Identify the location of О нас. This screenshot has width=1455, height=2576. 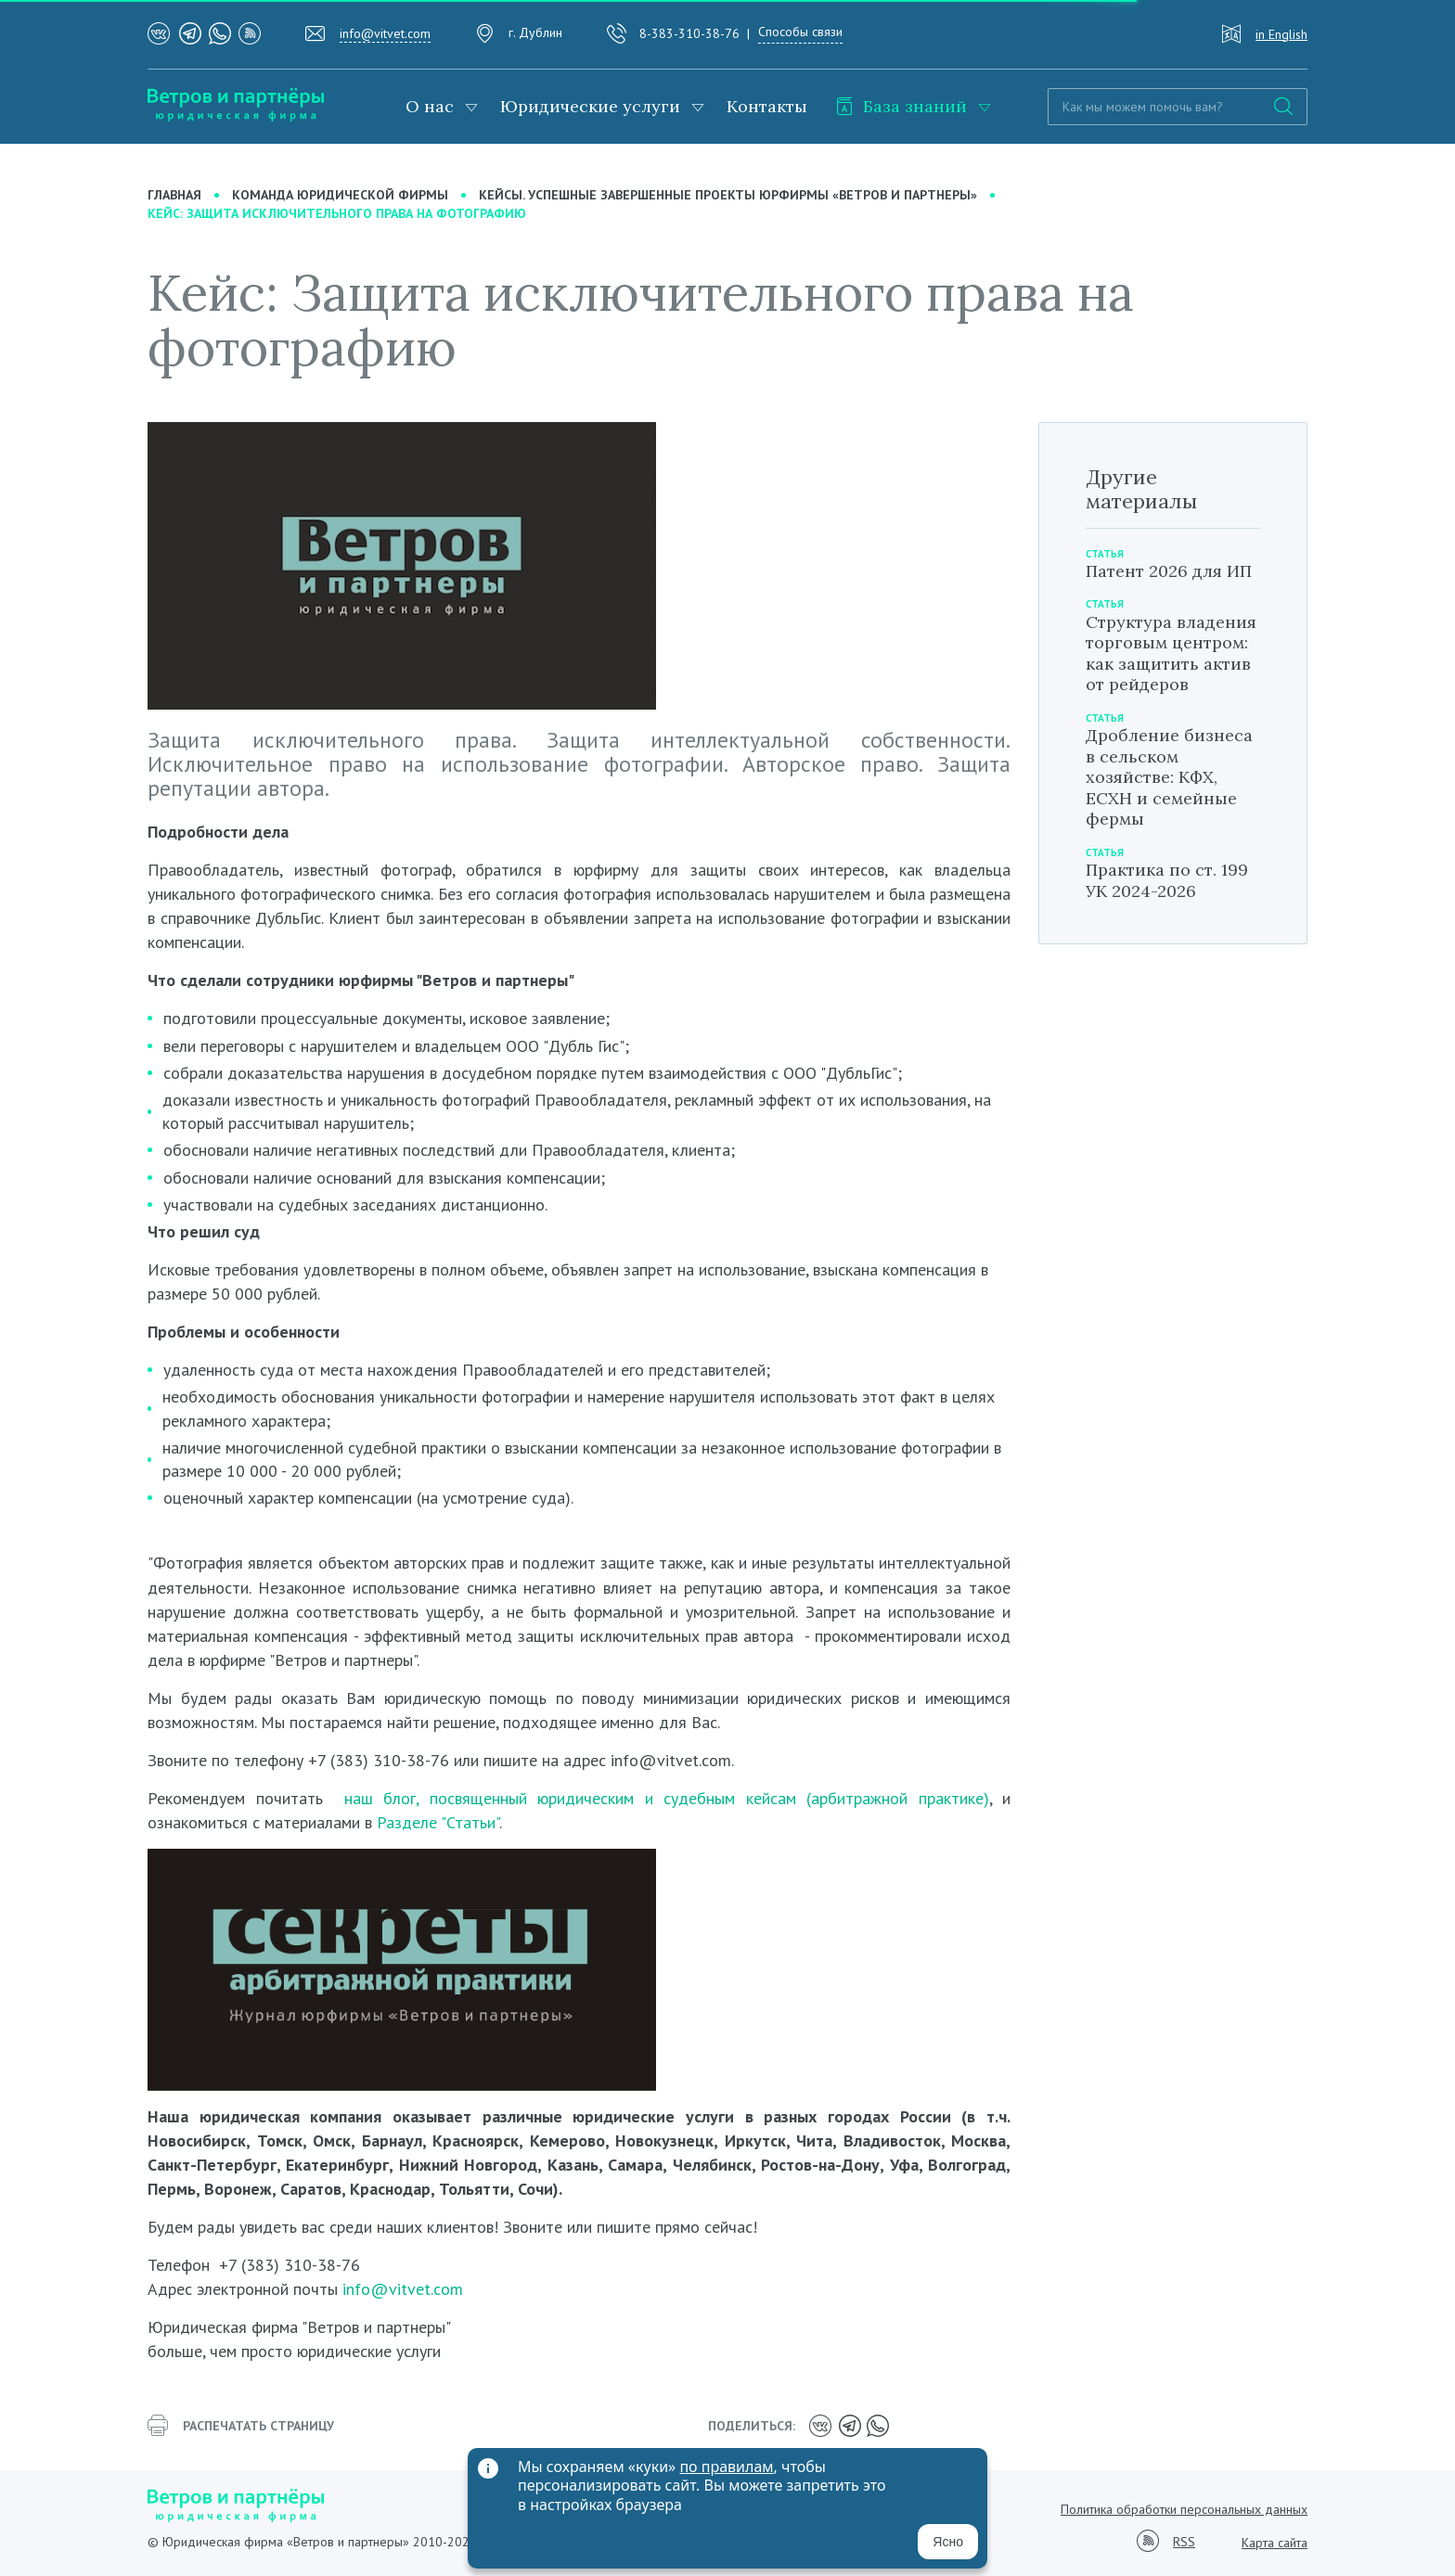
(430, 106).